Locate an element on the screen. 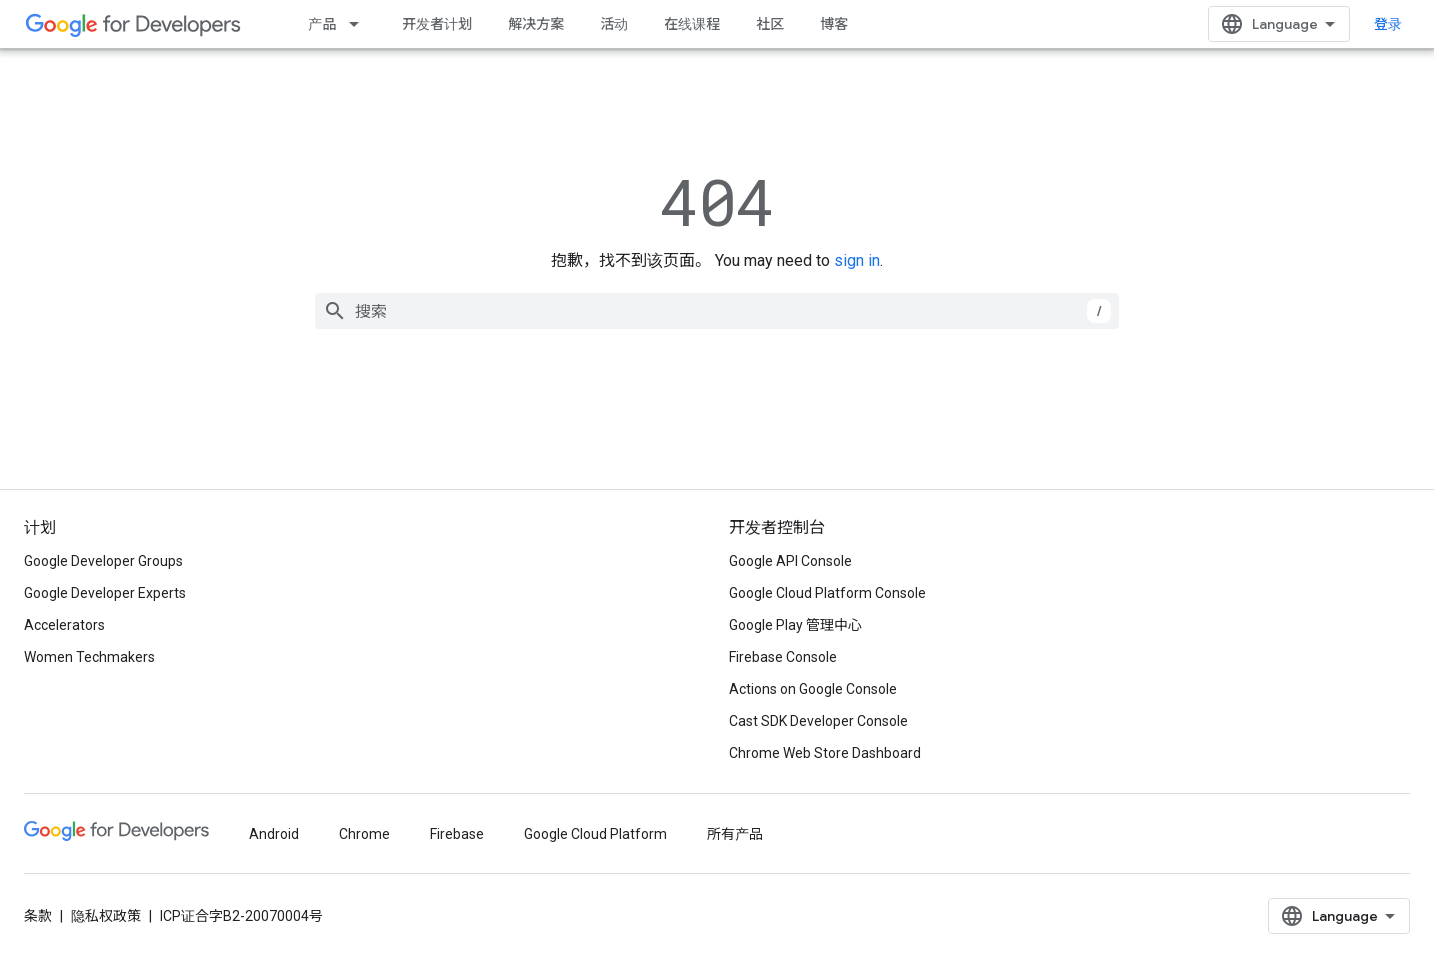  Google Cloud Platform is located at coordinates (595, 834).